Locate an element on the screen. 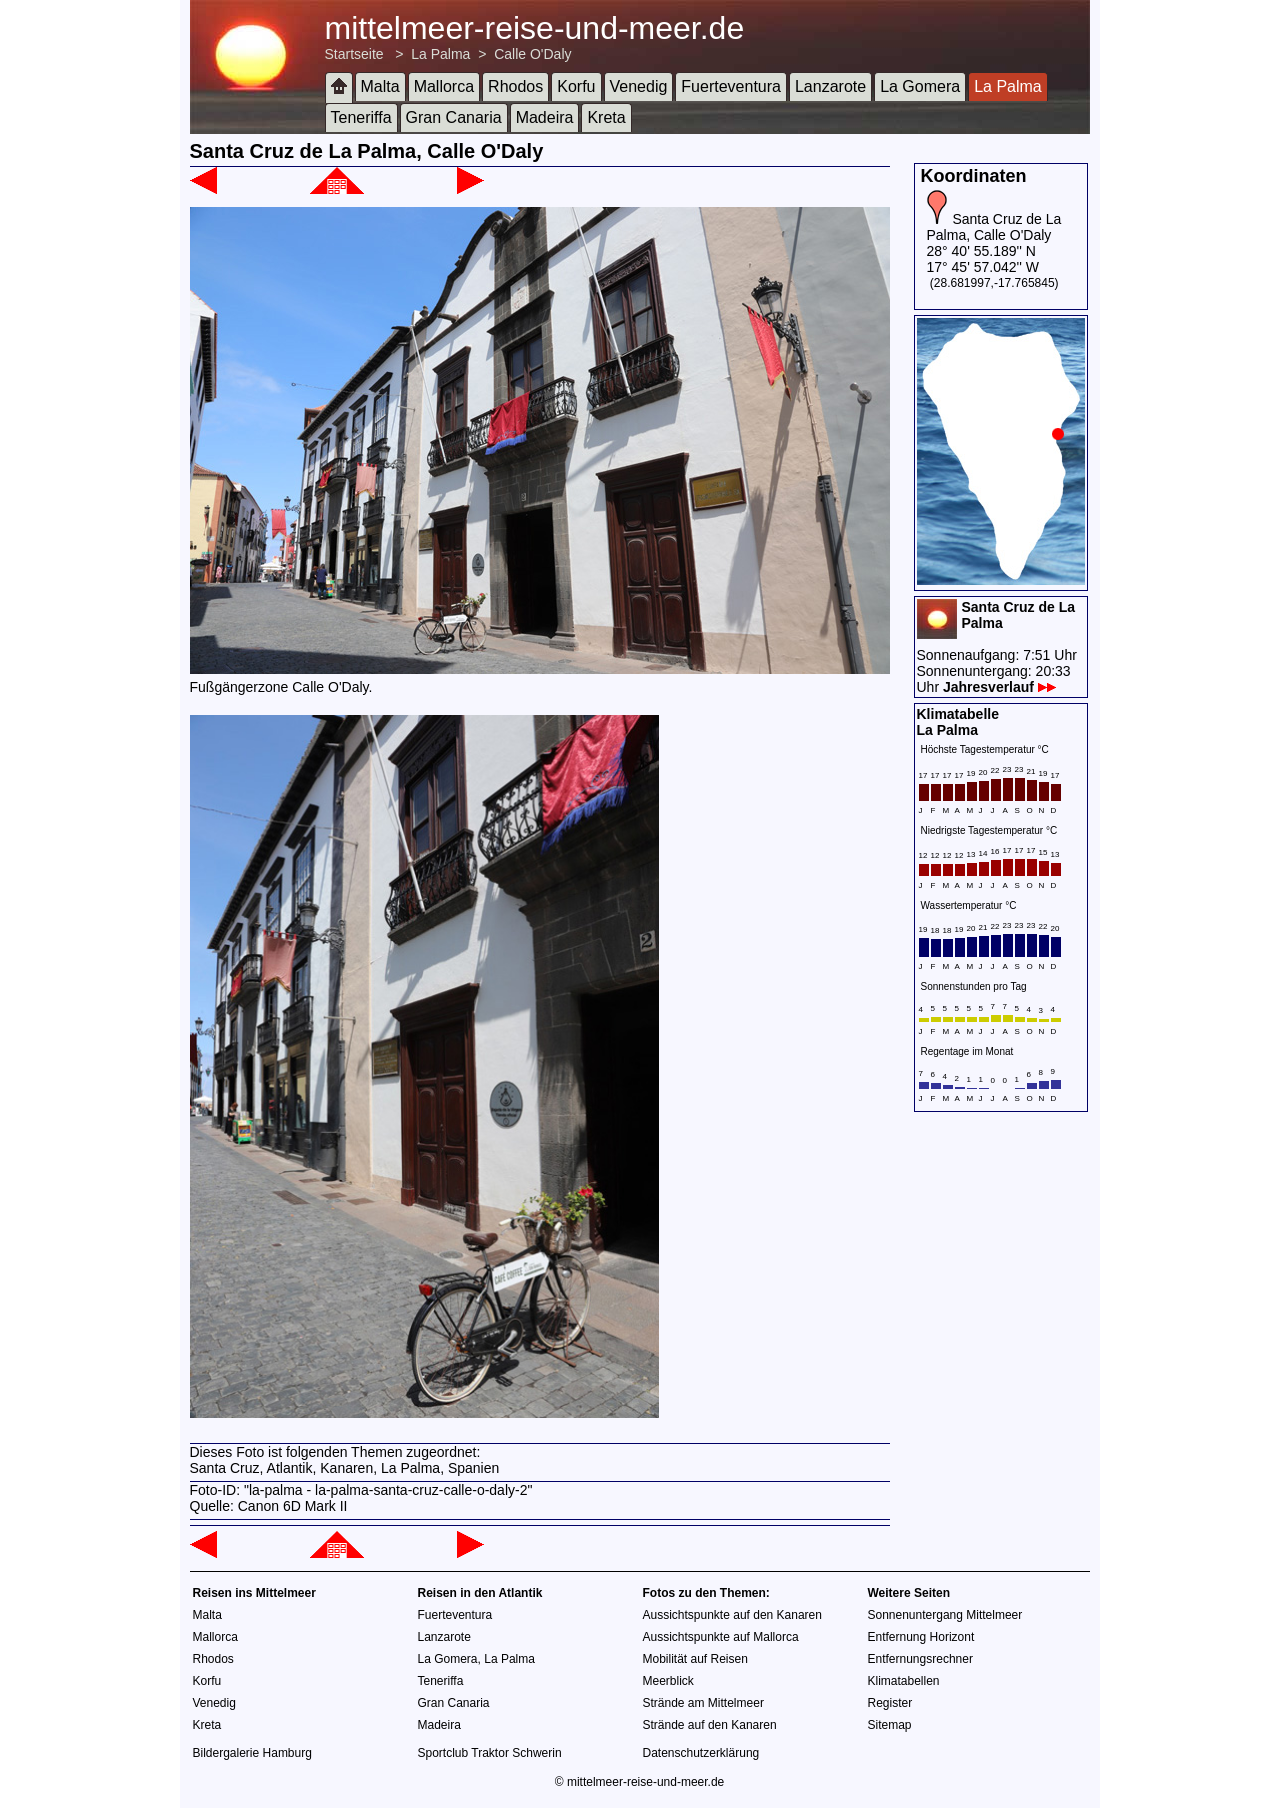 The height and width of the screenshot is (1808, 1279). Malta is located at coordinates (380, 86).